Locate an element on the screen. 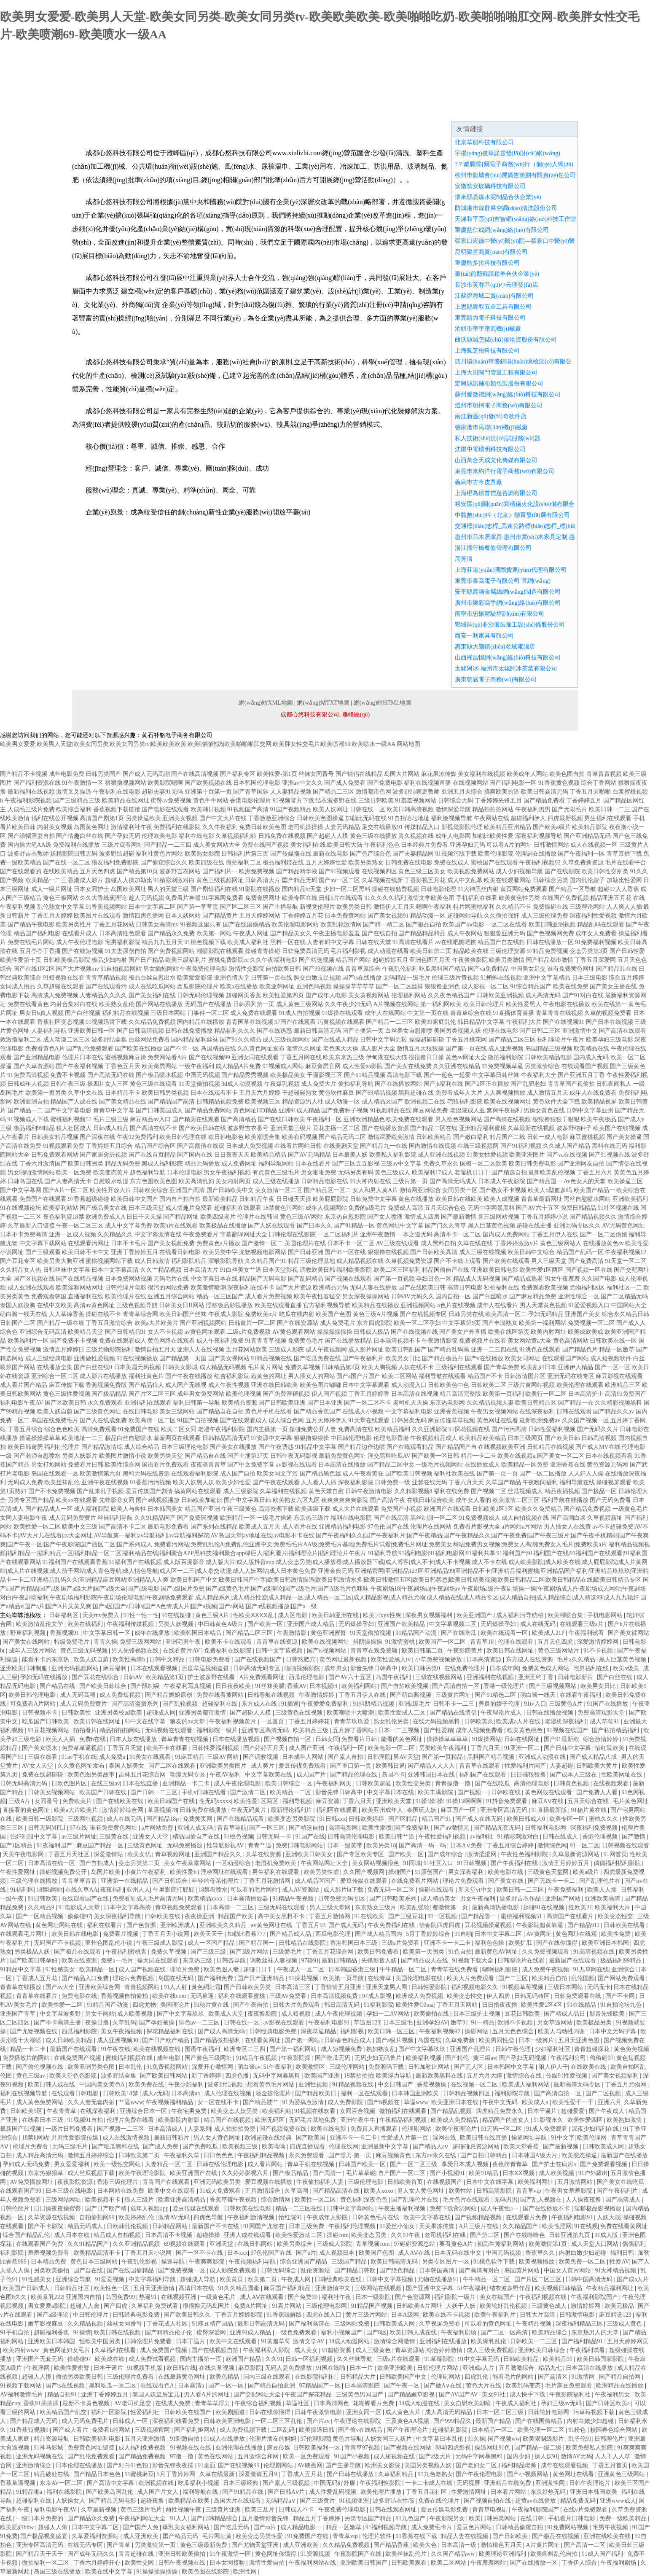  四虎在线入口 is located at coordinates (324, 2315).